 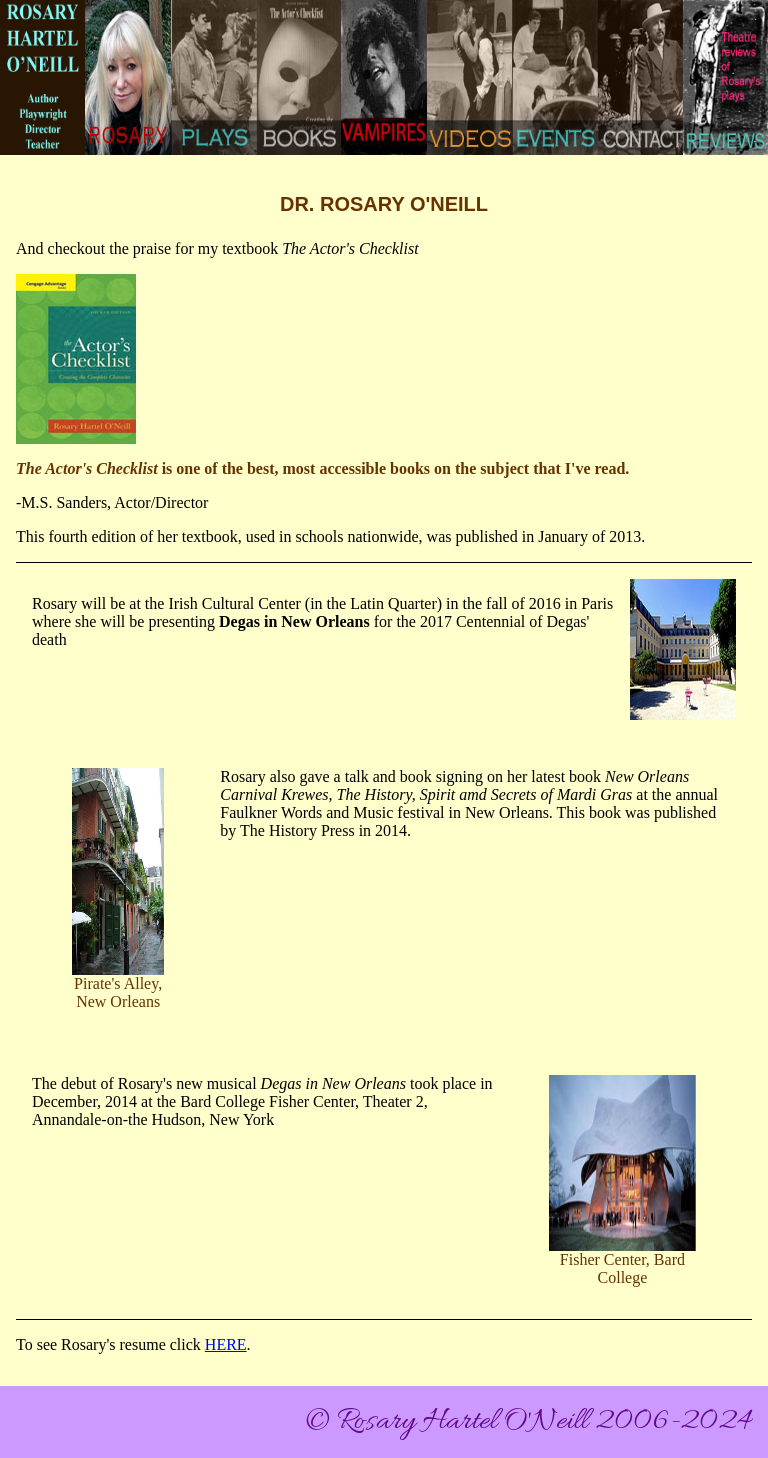 I want to click on HERE, so click(x=226, y=1344).